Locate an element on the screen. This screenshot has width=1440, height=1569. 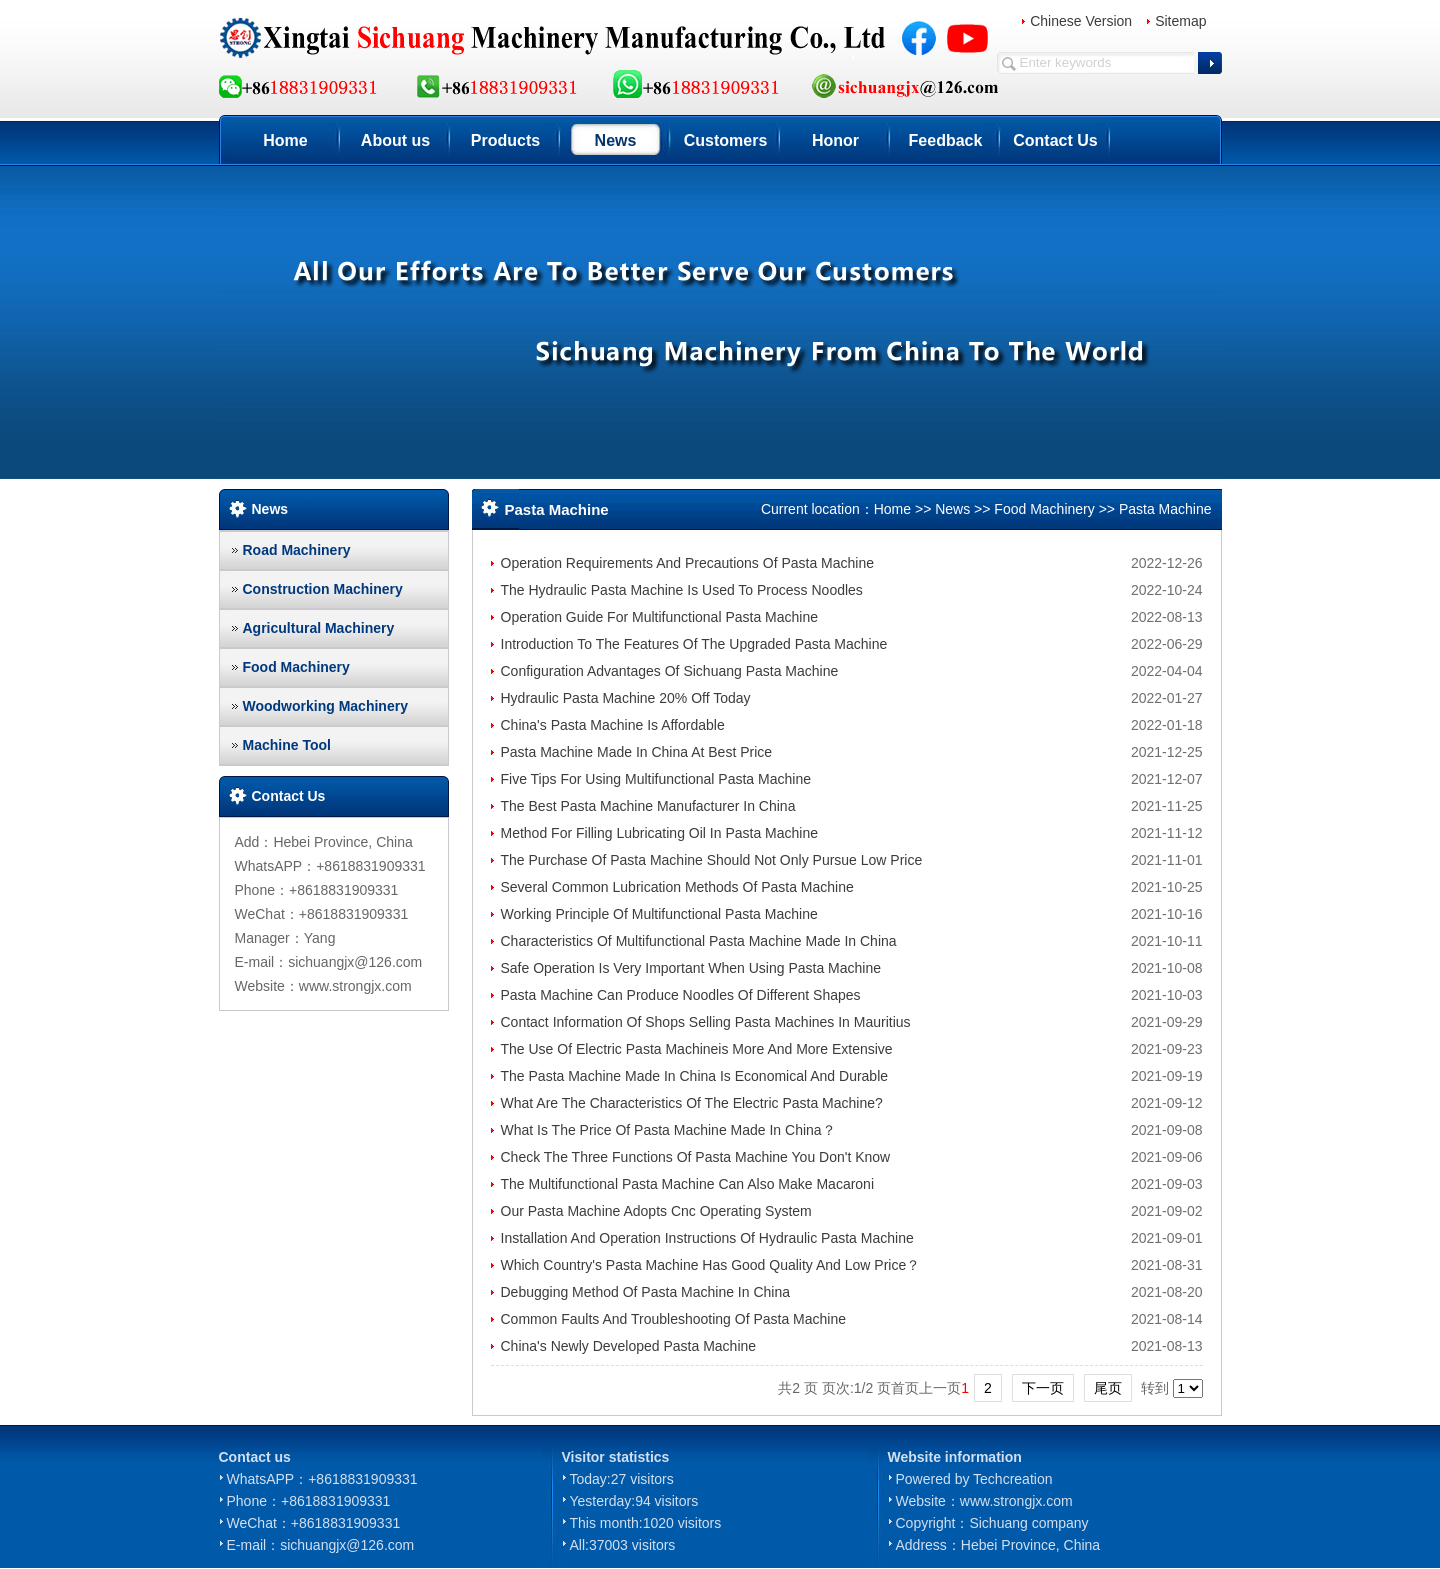
Products is located at coordinates (505, 140).